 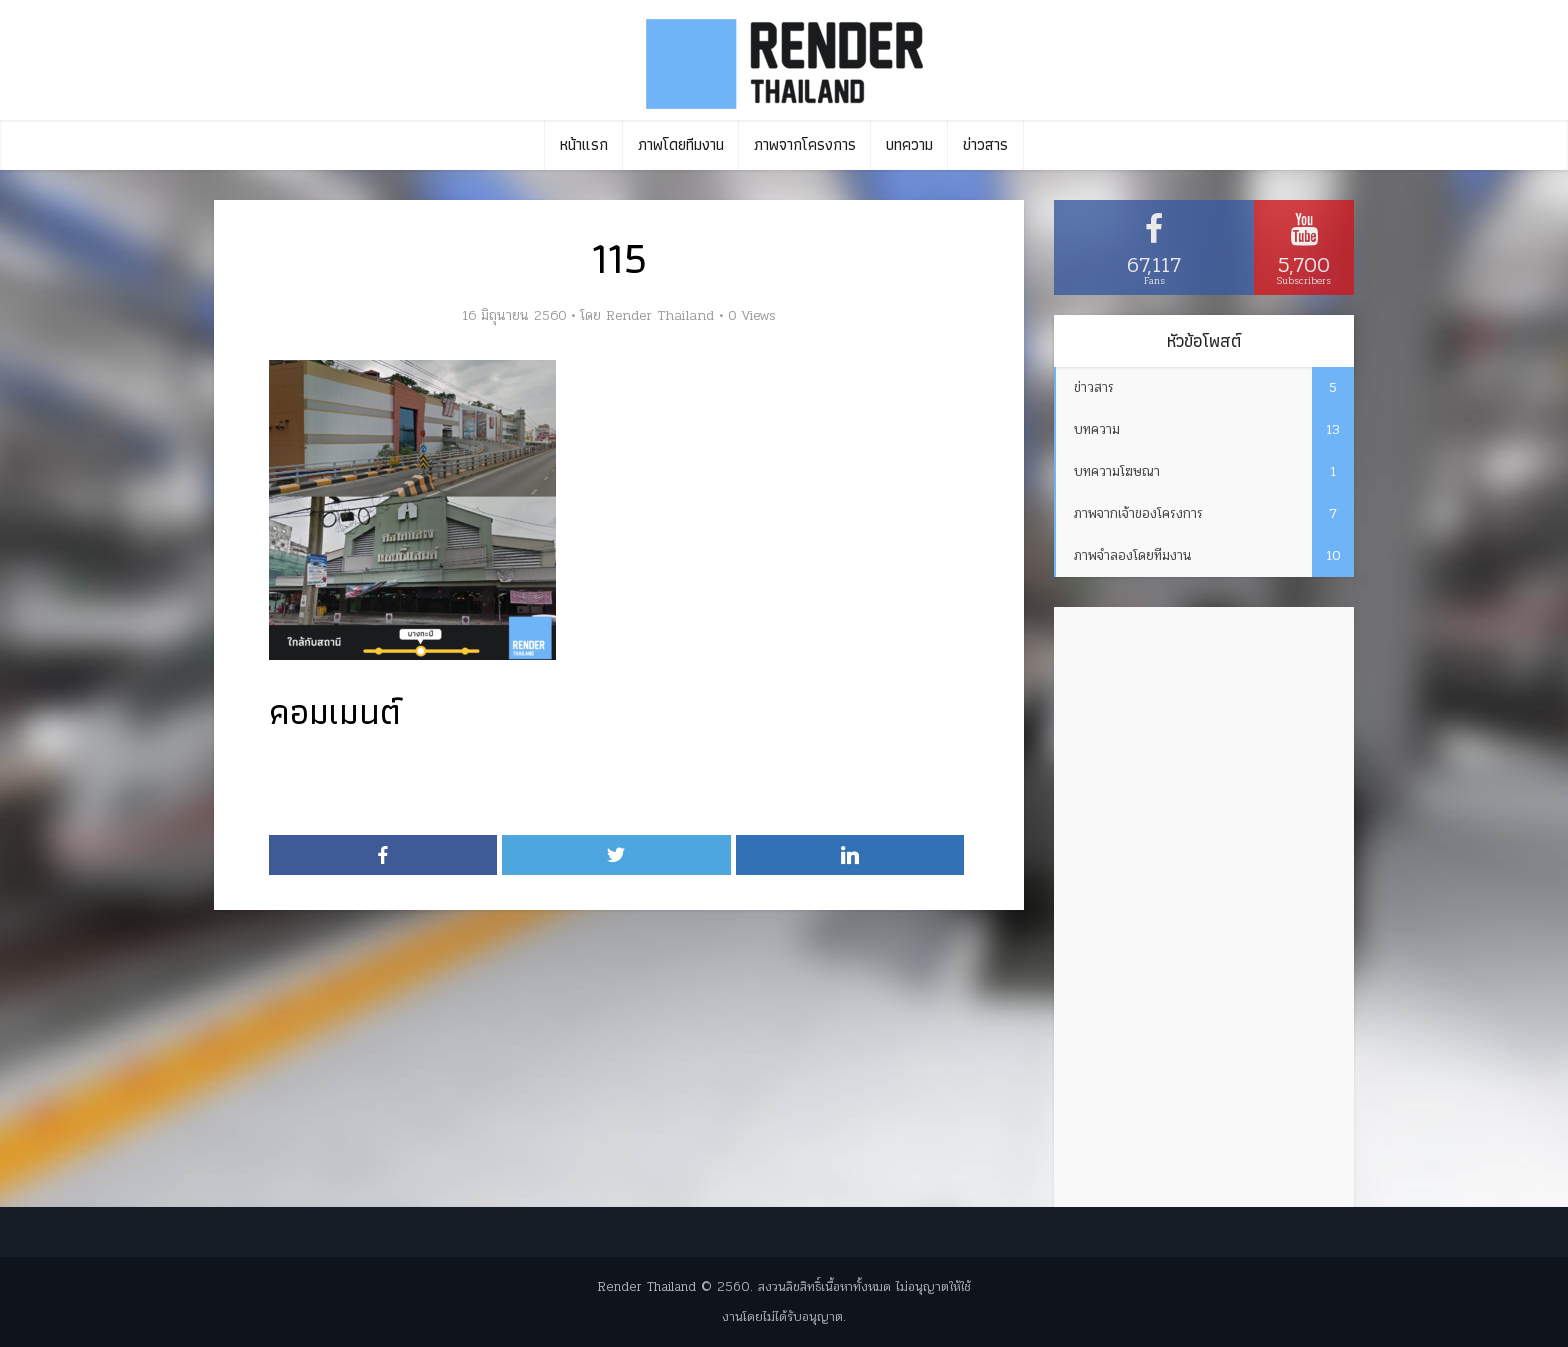 I want to click on บทความ, so click(x=909, y=144).